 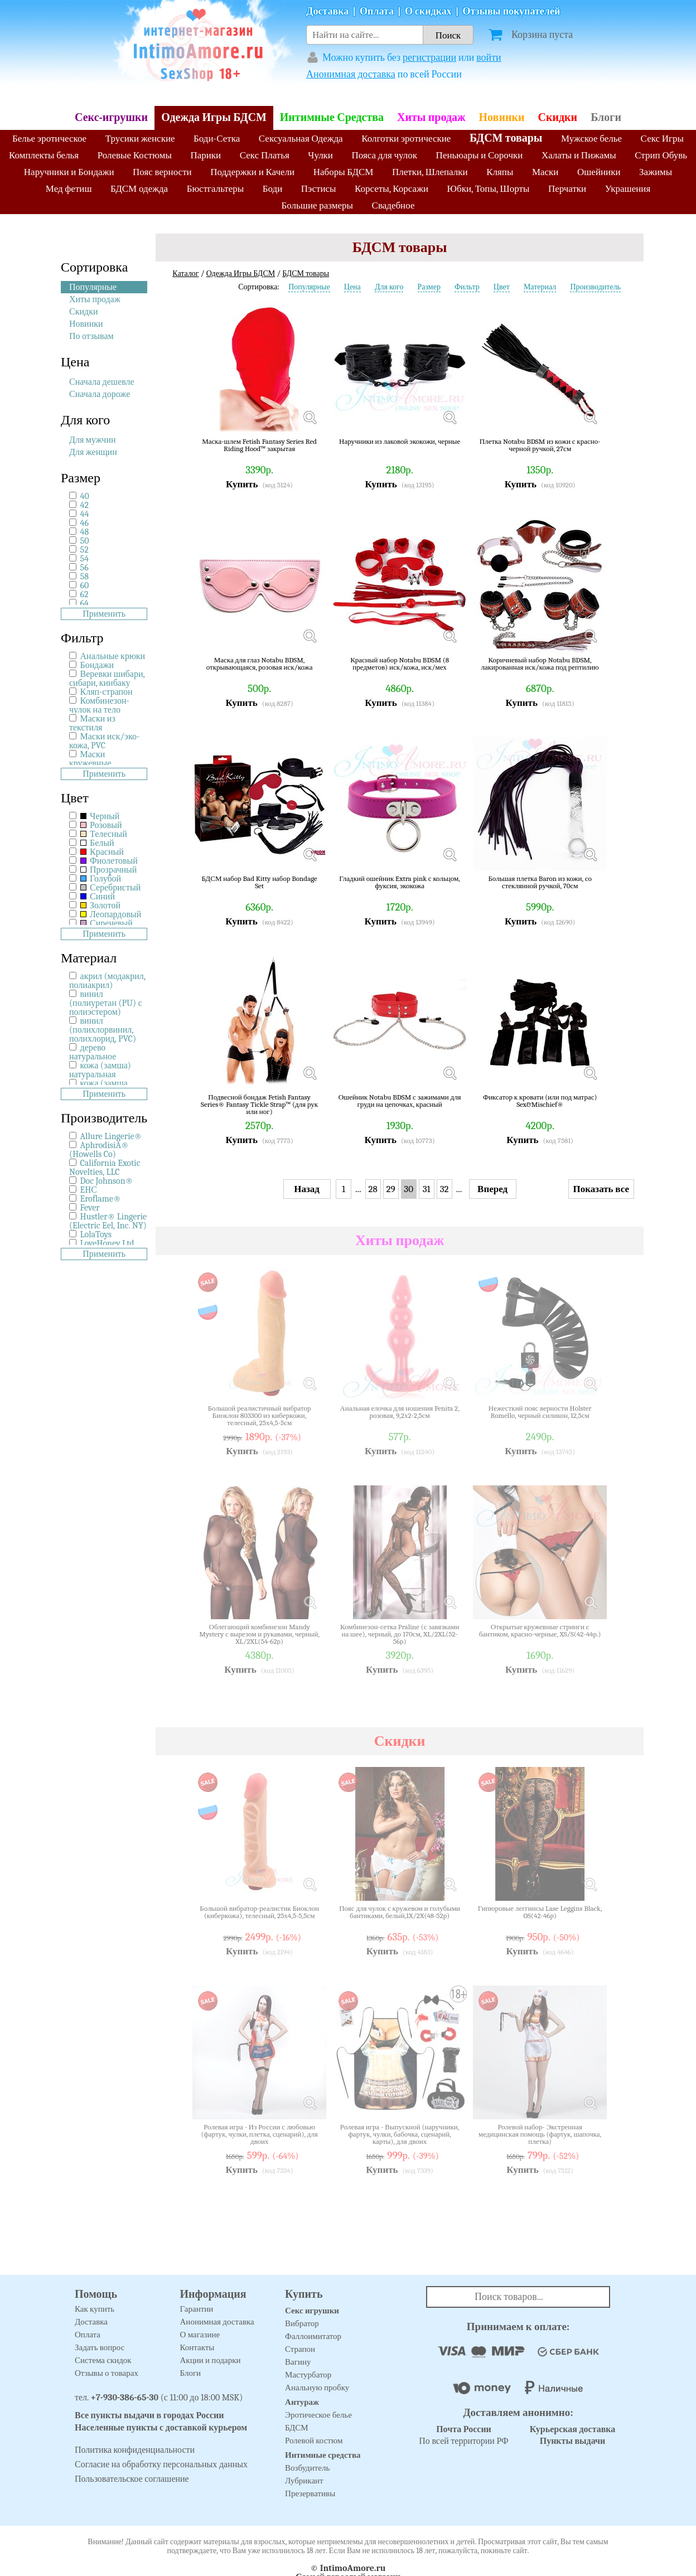 What do you see at coordinates (44, 155) in the screenshot?
I see `Комплекты белья` at bounding box center [44, 155].